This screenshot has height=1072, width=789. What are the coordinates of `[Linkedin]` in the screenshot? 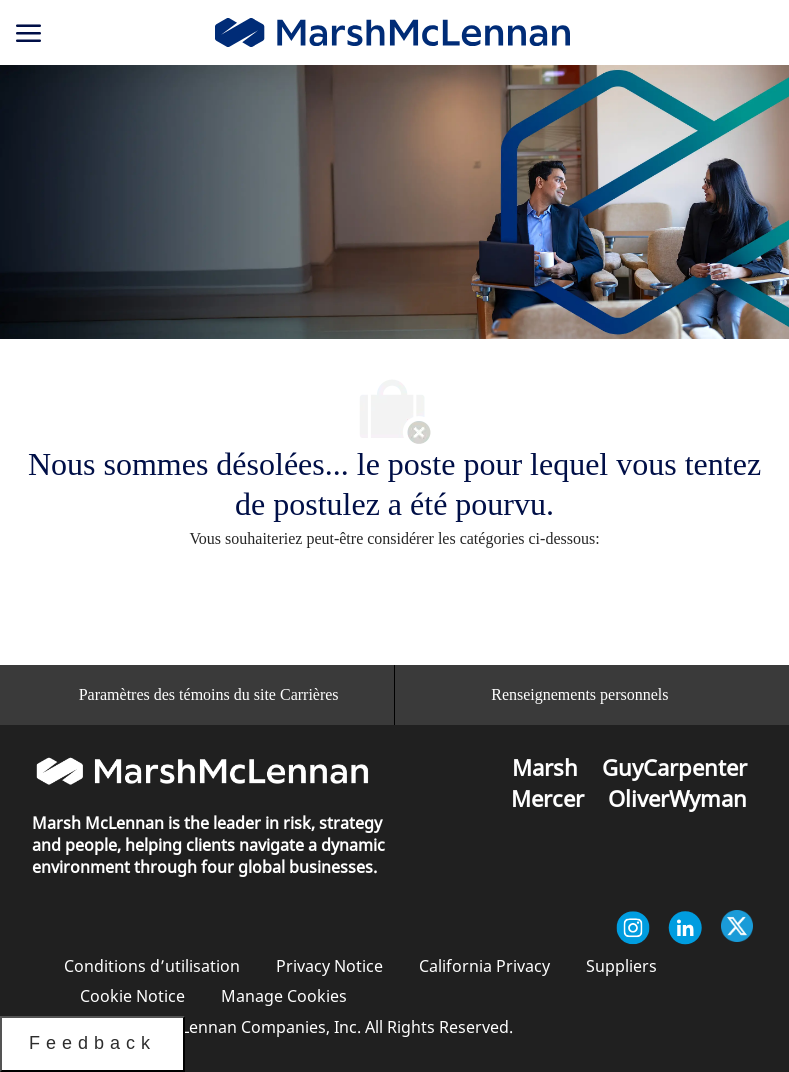 It's located at (685, 928).